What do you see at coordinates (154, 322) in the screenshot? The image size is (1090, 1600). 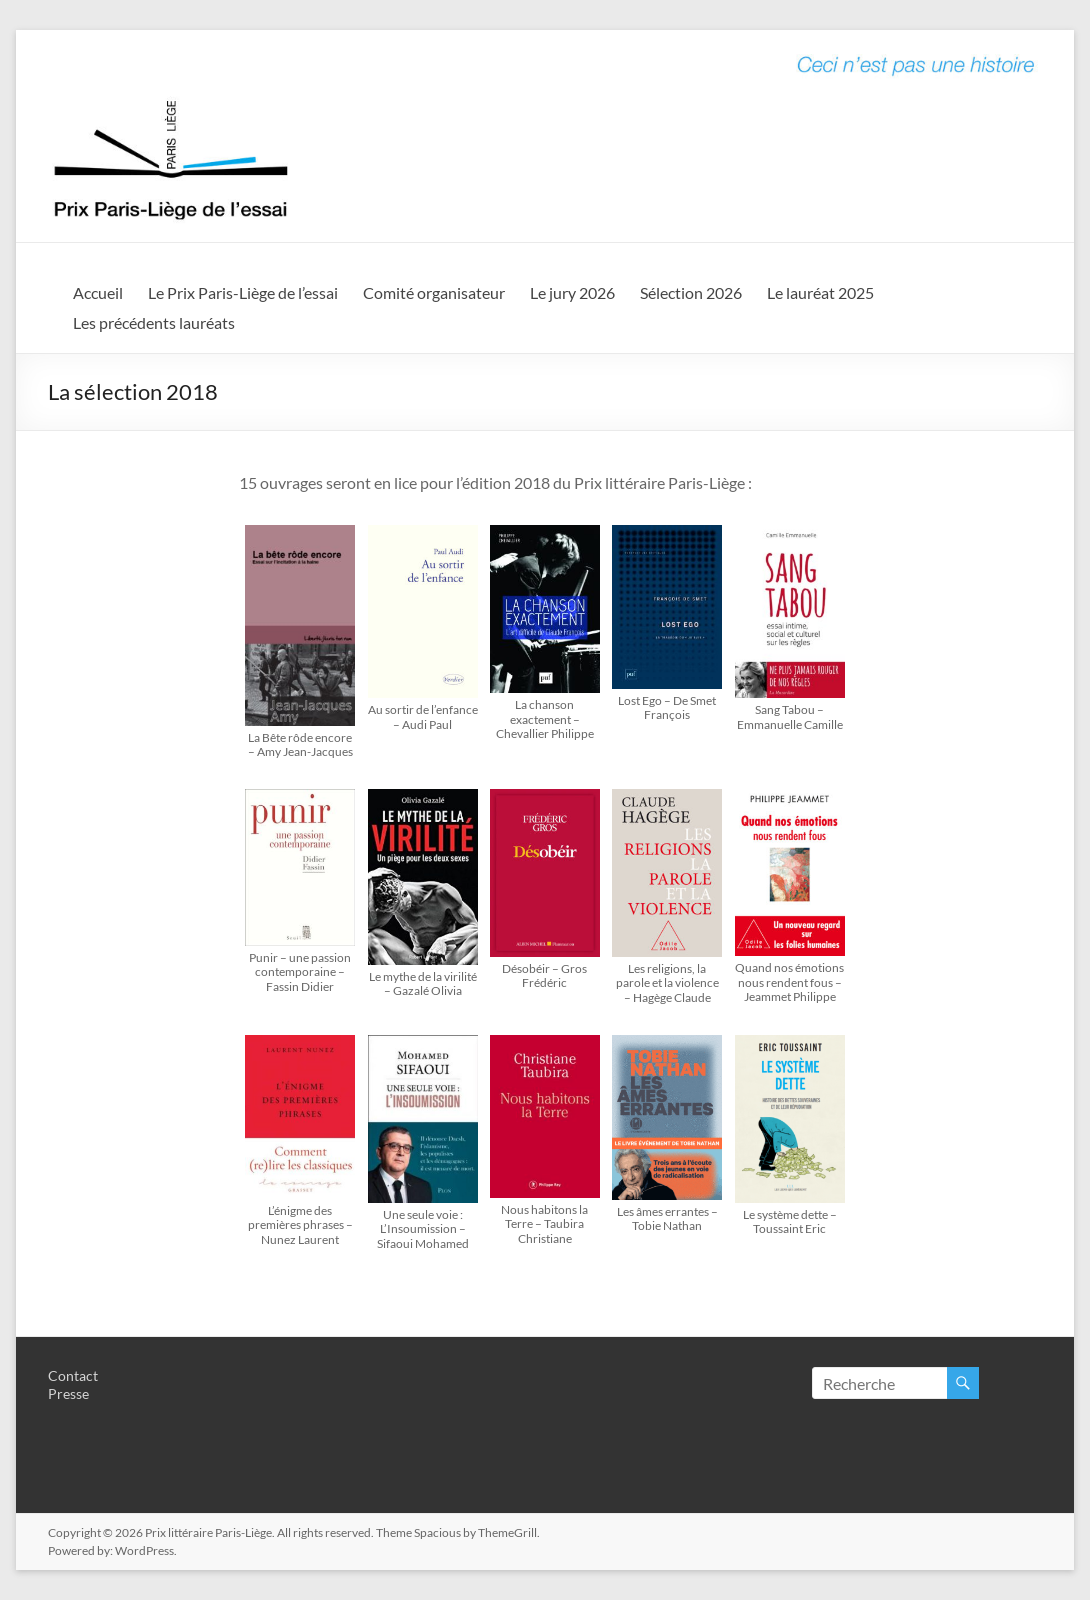 I see `Les précédents lauréats` at bounding box center [154, 322].